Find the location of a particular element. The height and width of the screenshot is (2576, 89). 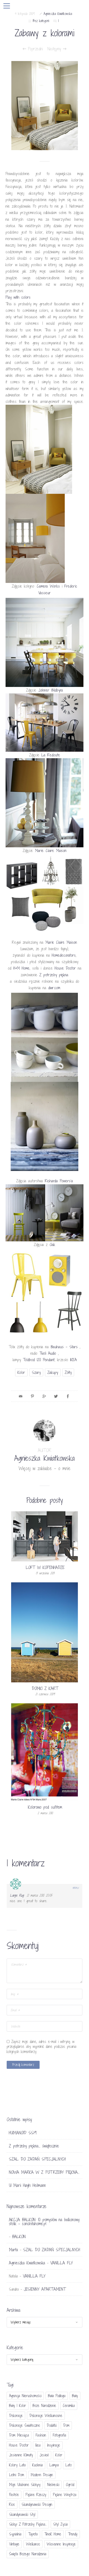

Wielkanoc [Wielkanoc (38 elementów)] is located at coordinates (33, 2544).